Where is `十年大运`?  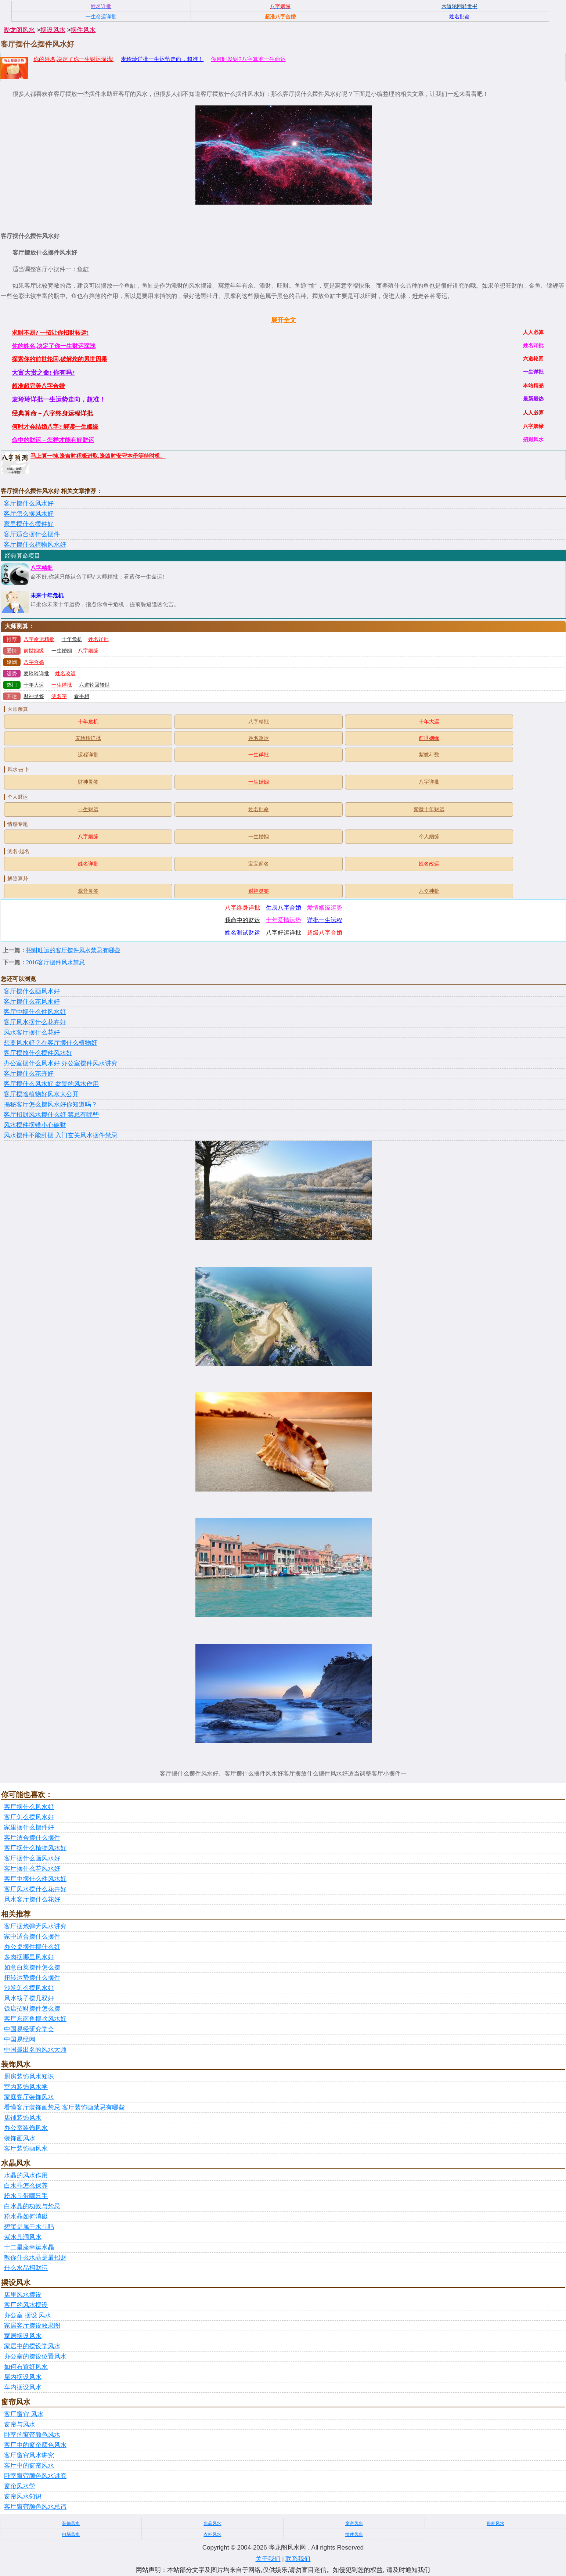
十年大运 is located at coordinates (34, 685).